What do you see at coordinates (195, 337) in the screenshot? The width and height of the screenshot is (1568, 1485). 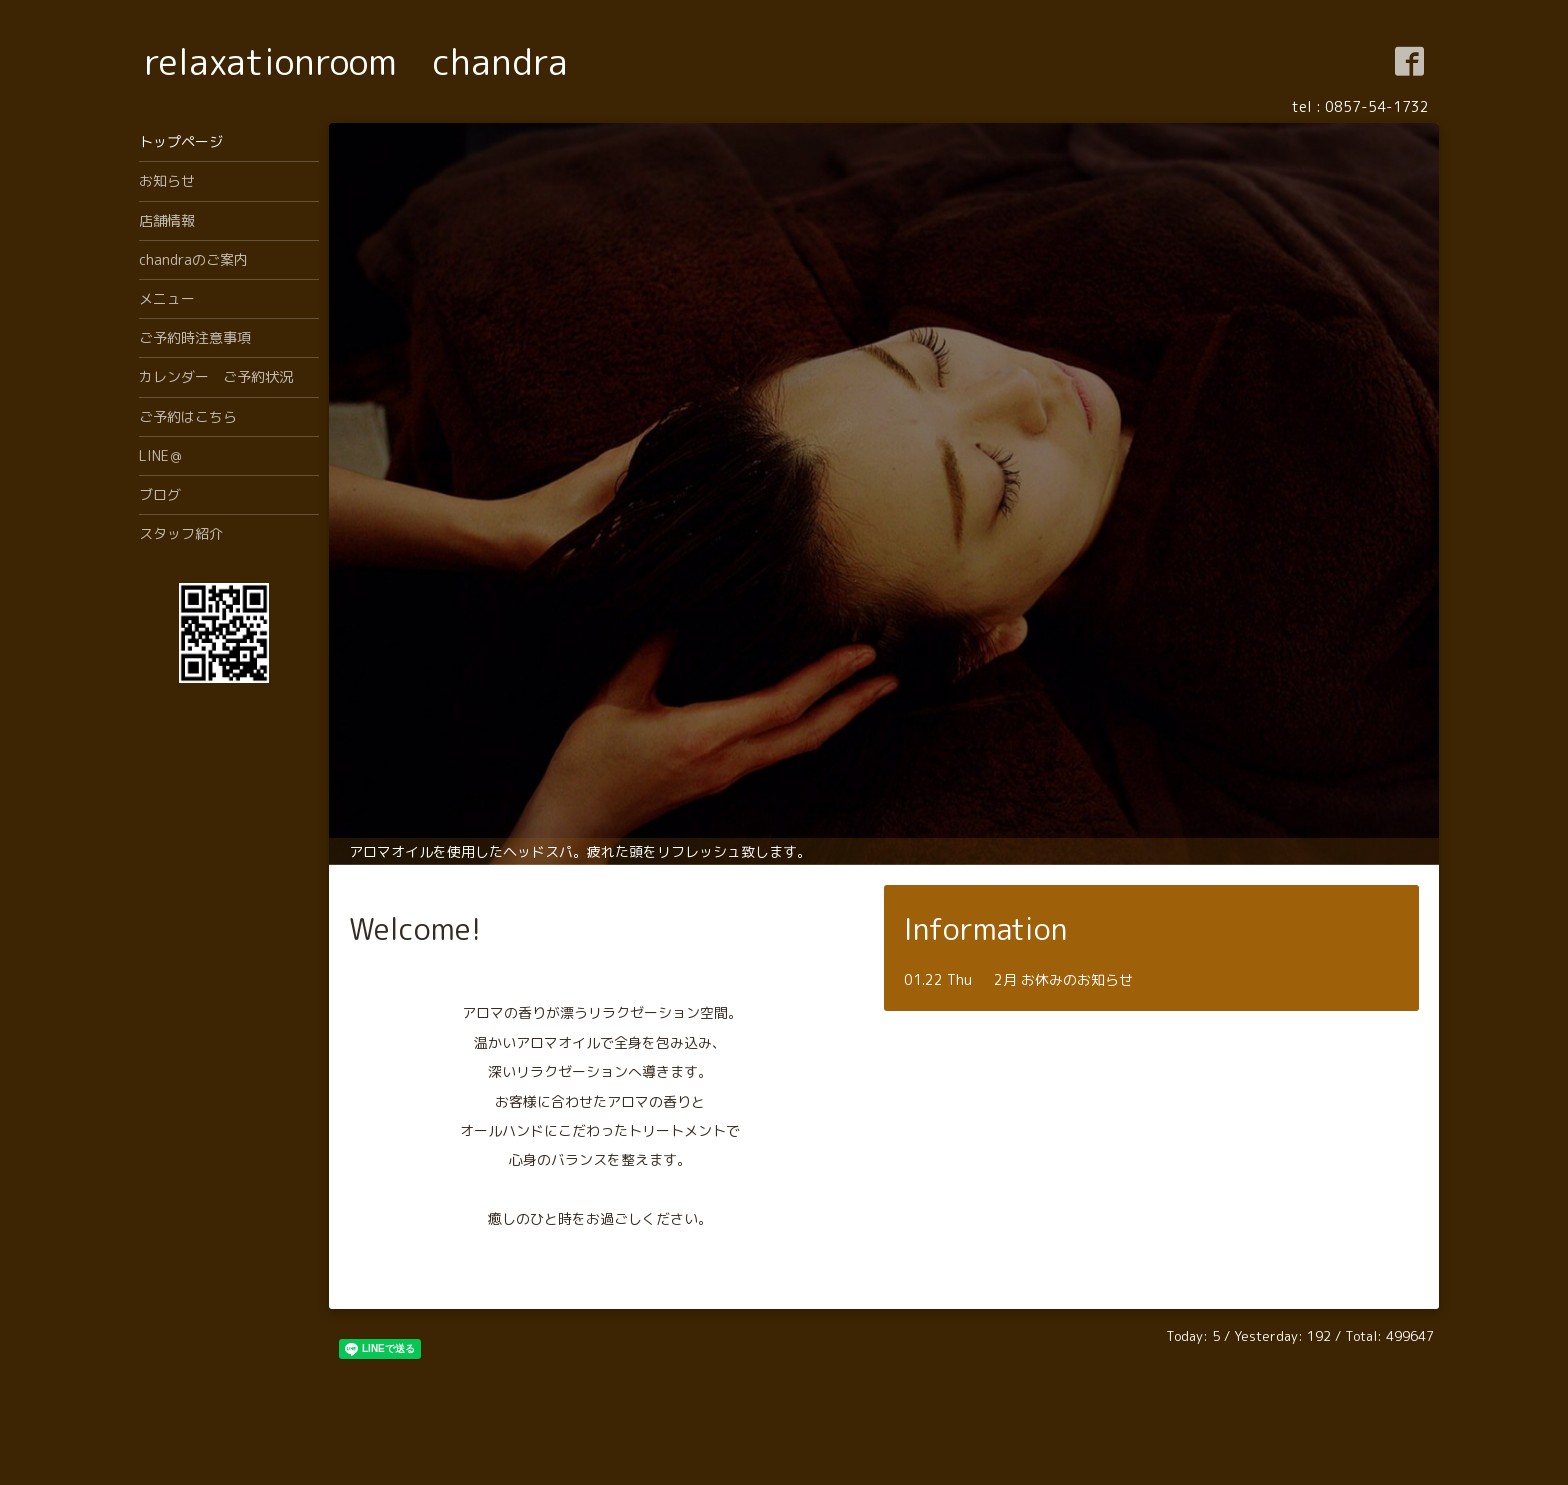 I see `ご予約時注意事項` at bounding box center [195, 337].